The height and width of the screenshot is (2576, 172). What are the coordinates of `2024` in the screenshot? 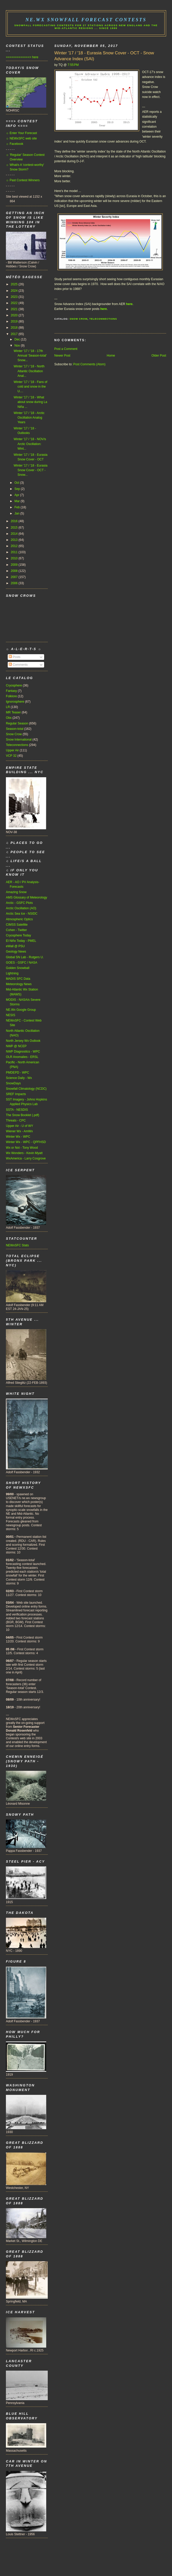 It's located at (14, 290).